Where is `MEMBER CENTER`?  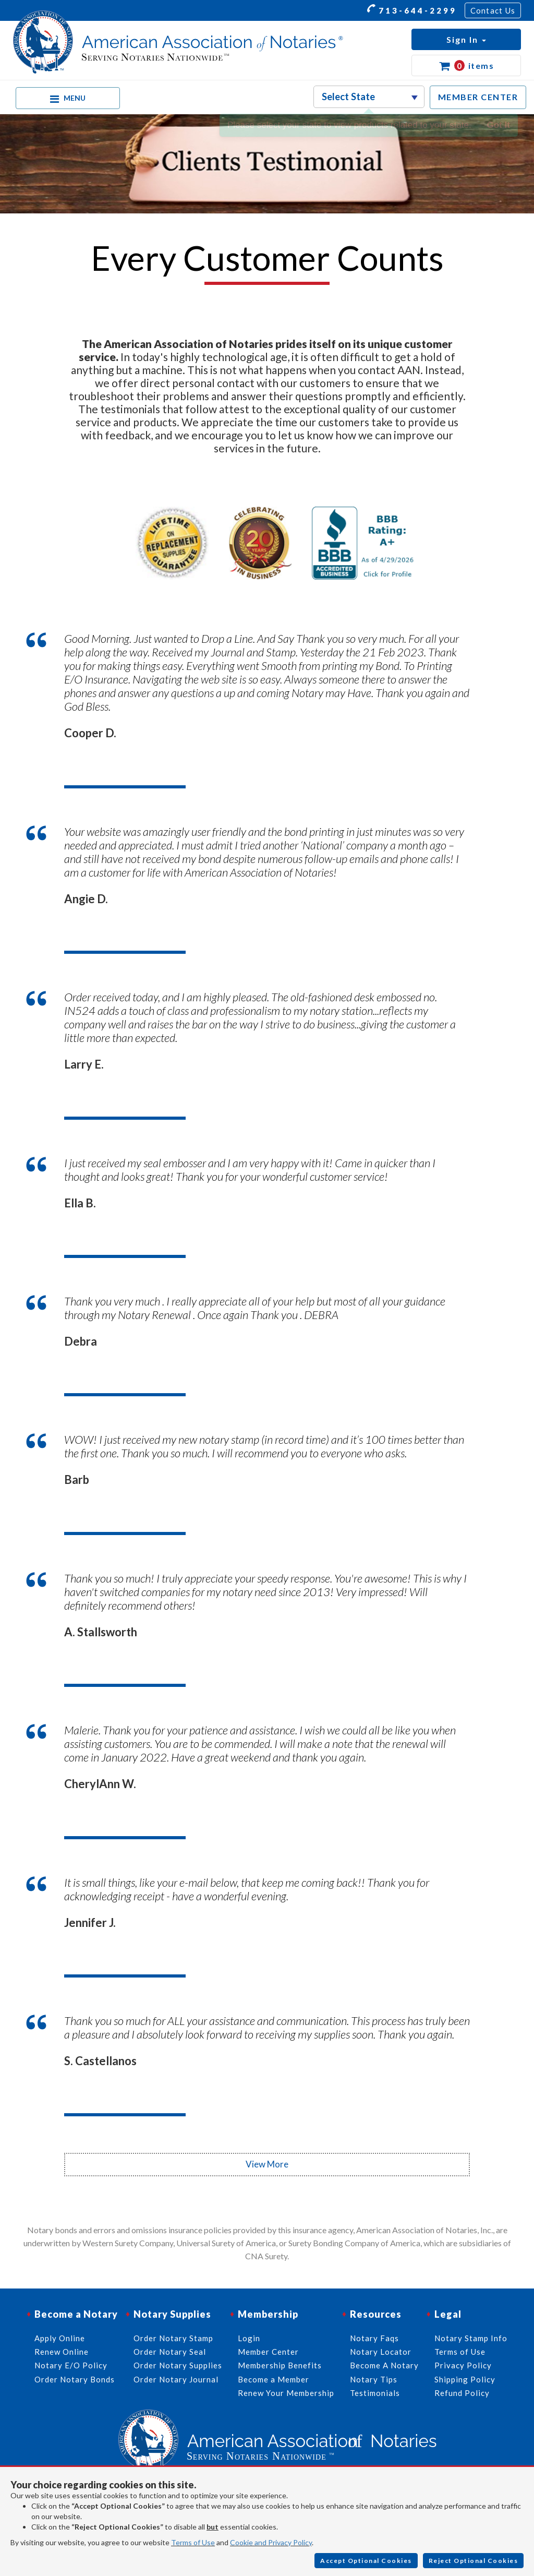 MEMBER CENTER is located at coordinates (478, 97).